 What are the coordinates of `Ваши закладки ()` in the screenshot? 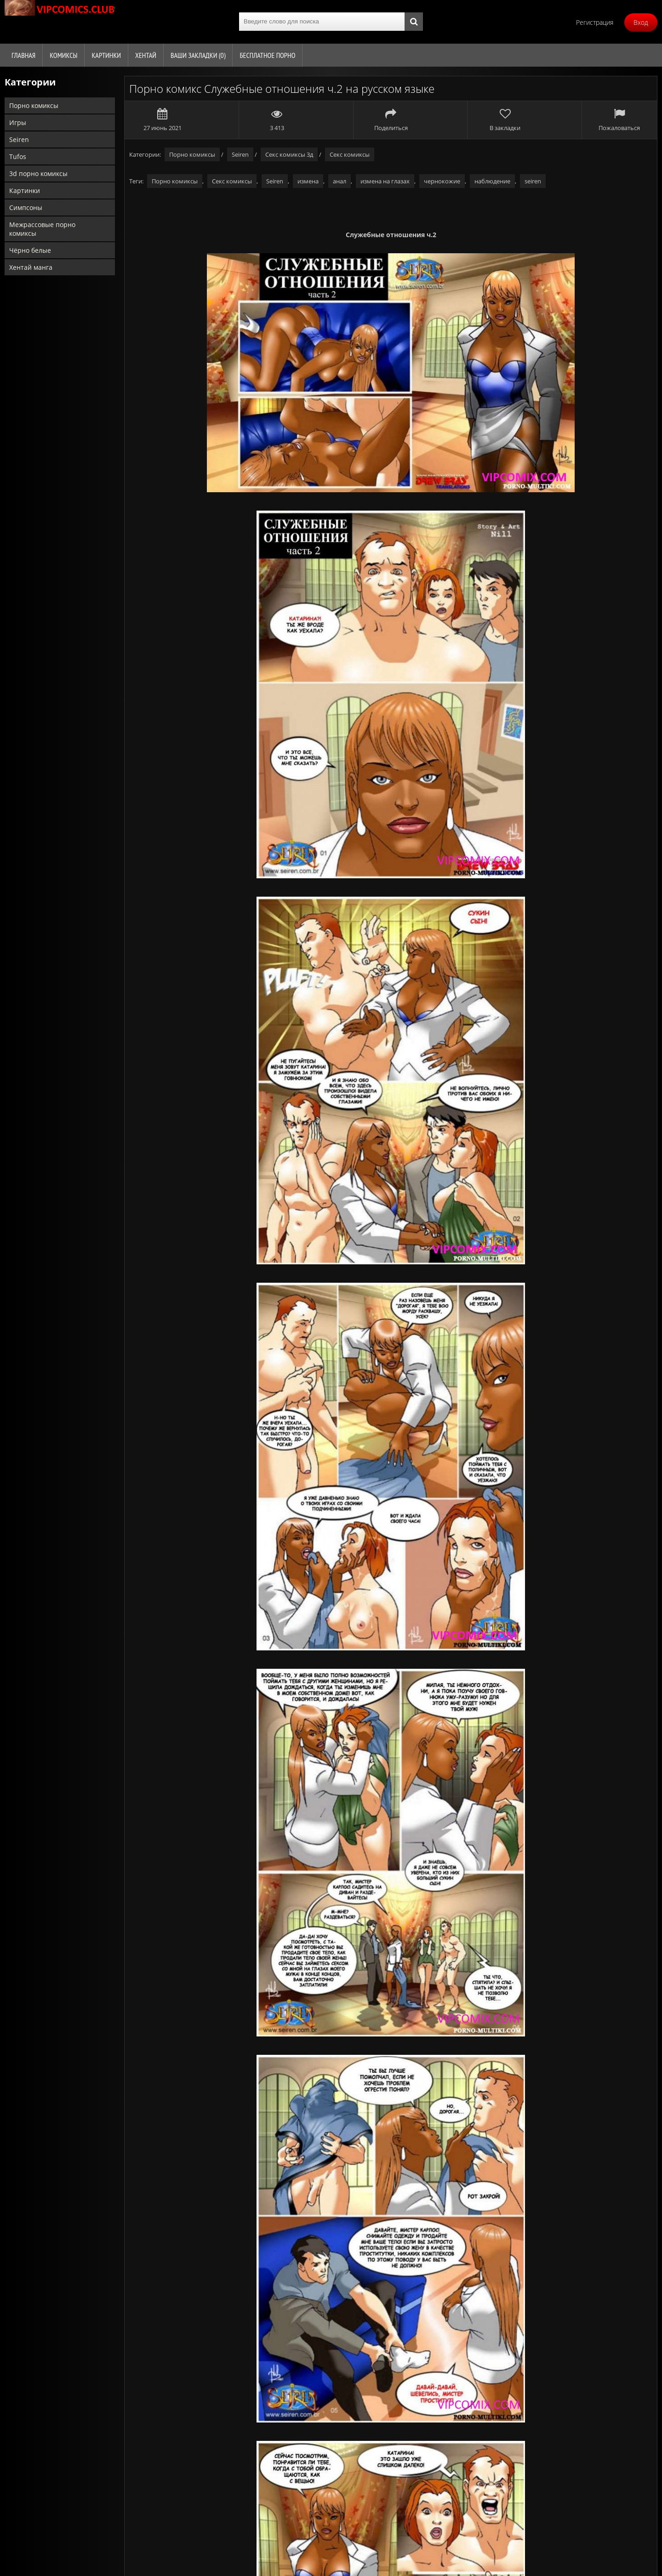 It's located at (198, 55).